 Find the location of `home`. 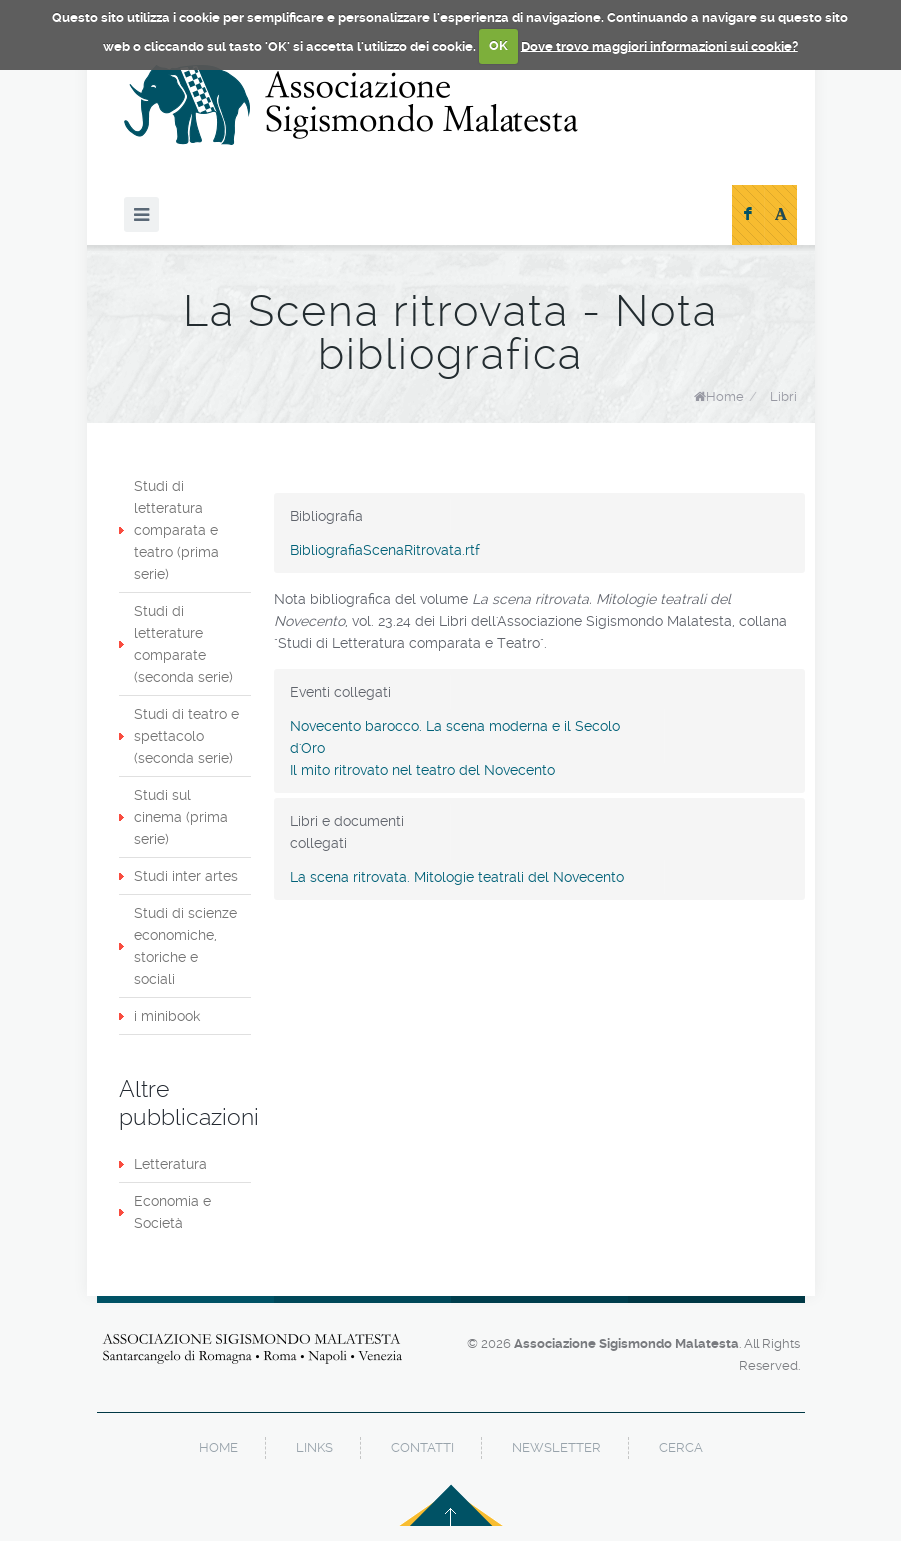

home is located at coordinates (218, 1447).